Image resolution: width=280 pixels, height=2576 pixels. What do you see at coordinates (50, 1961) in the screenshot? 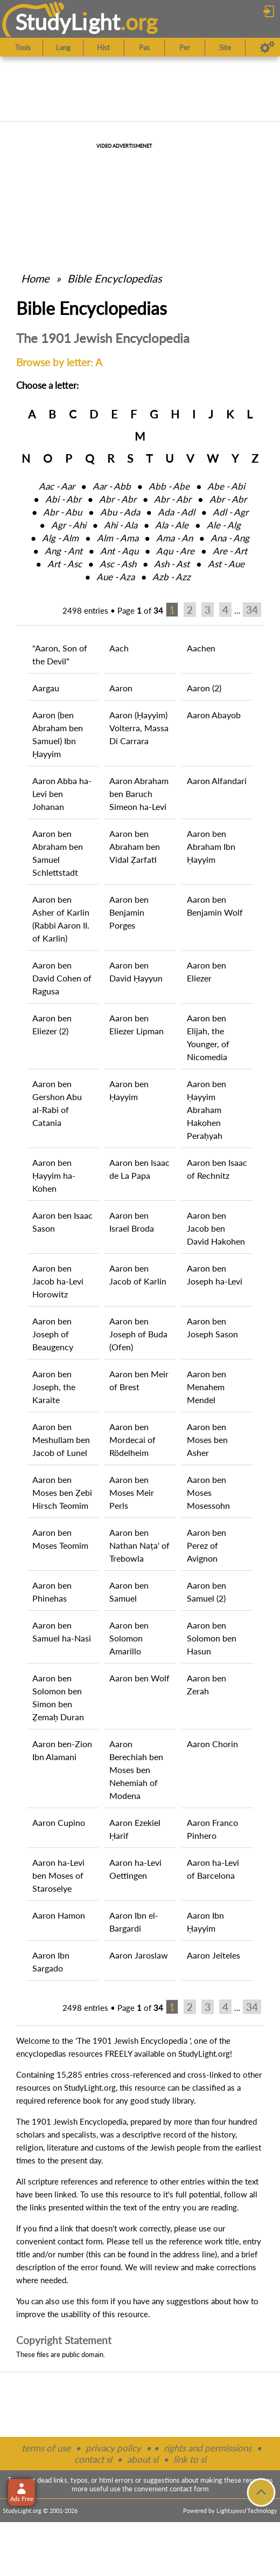
I see `Aaron Ibn Sargado` at bounding box center [50, 1961].